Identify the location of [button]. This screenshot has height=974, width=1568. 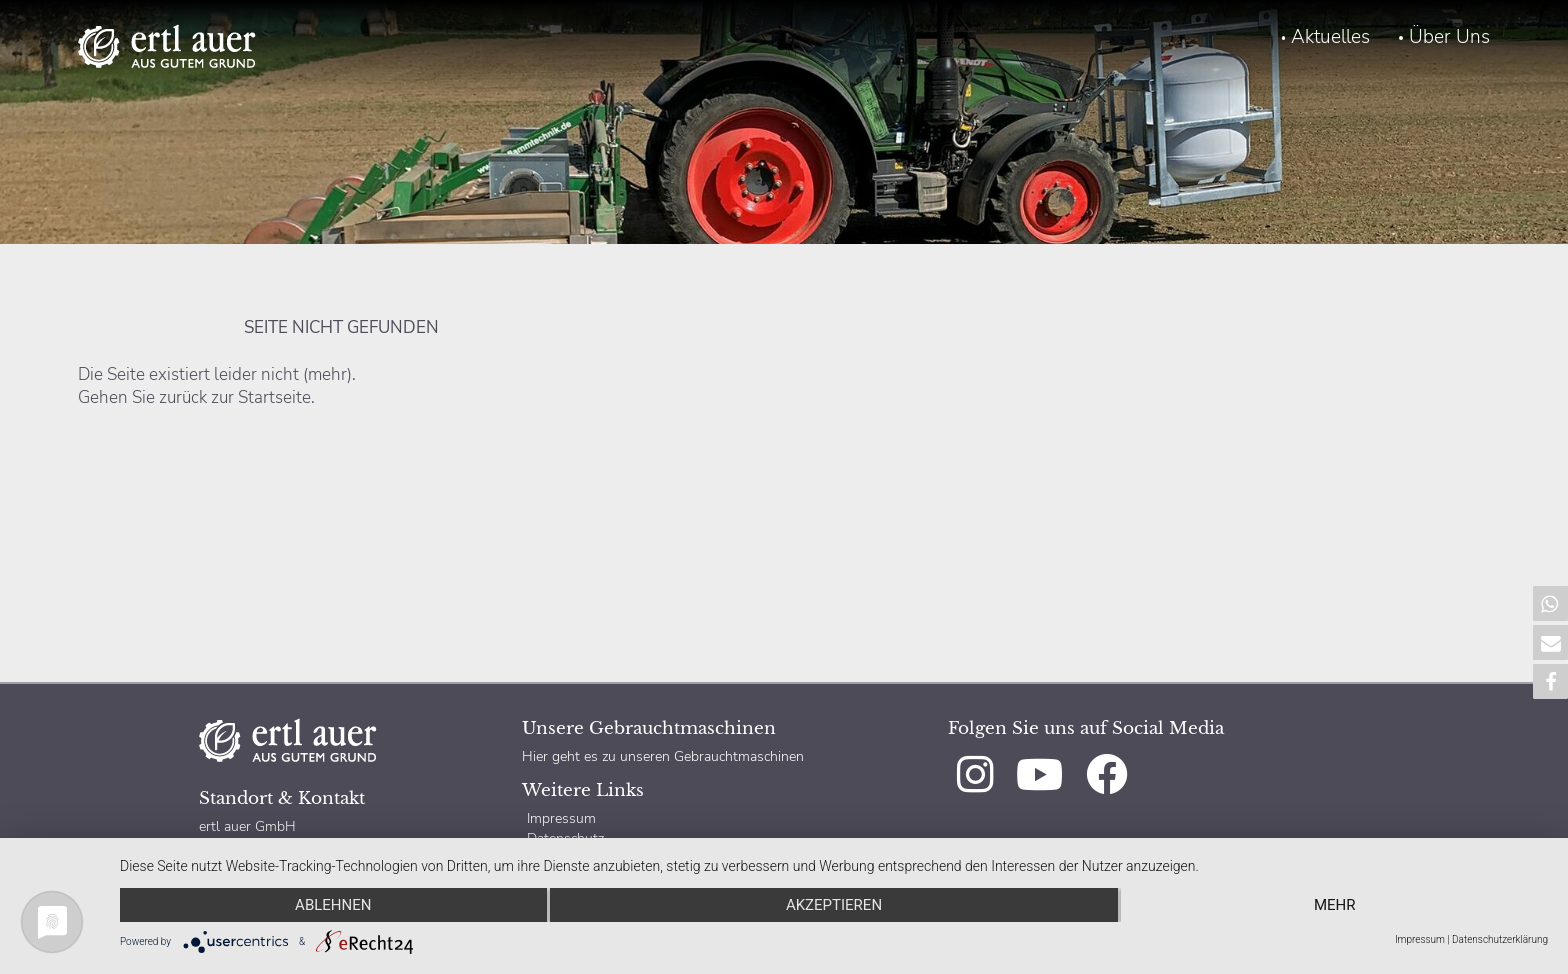
(1550, 603).